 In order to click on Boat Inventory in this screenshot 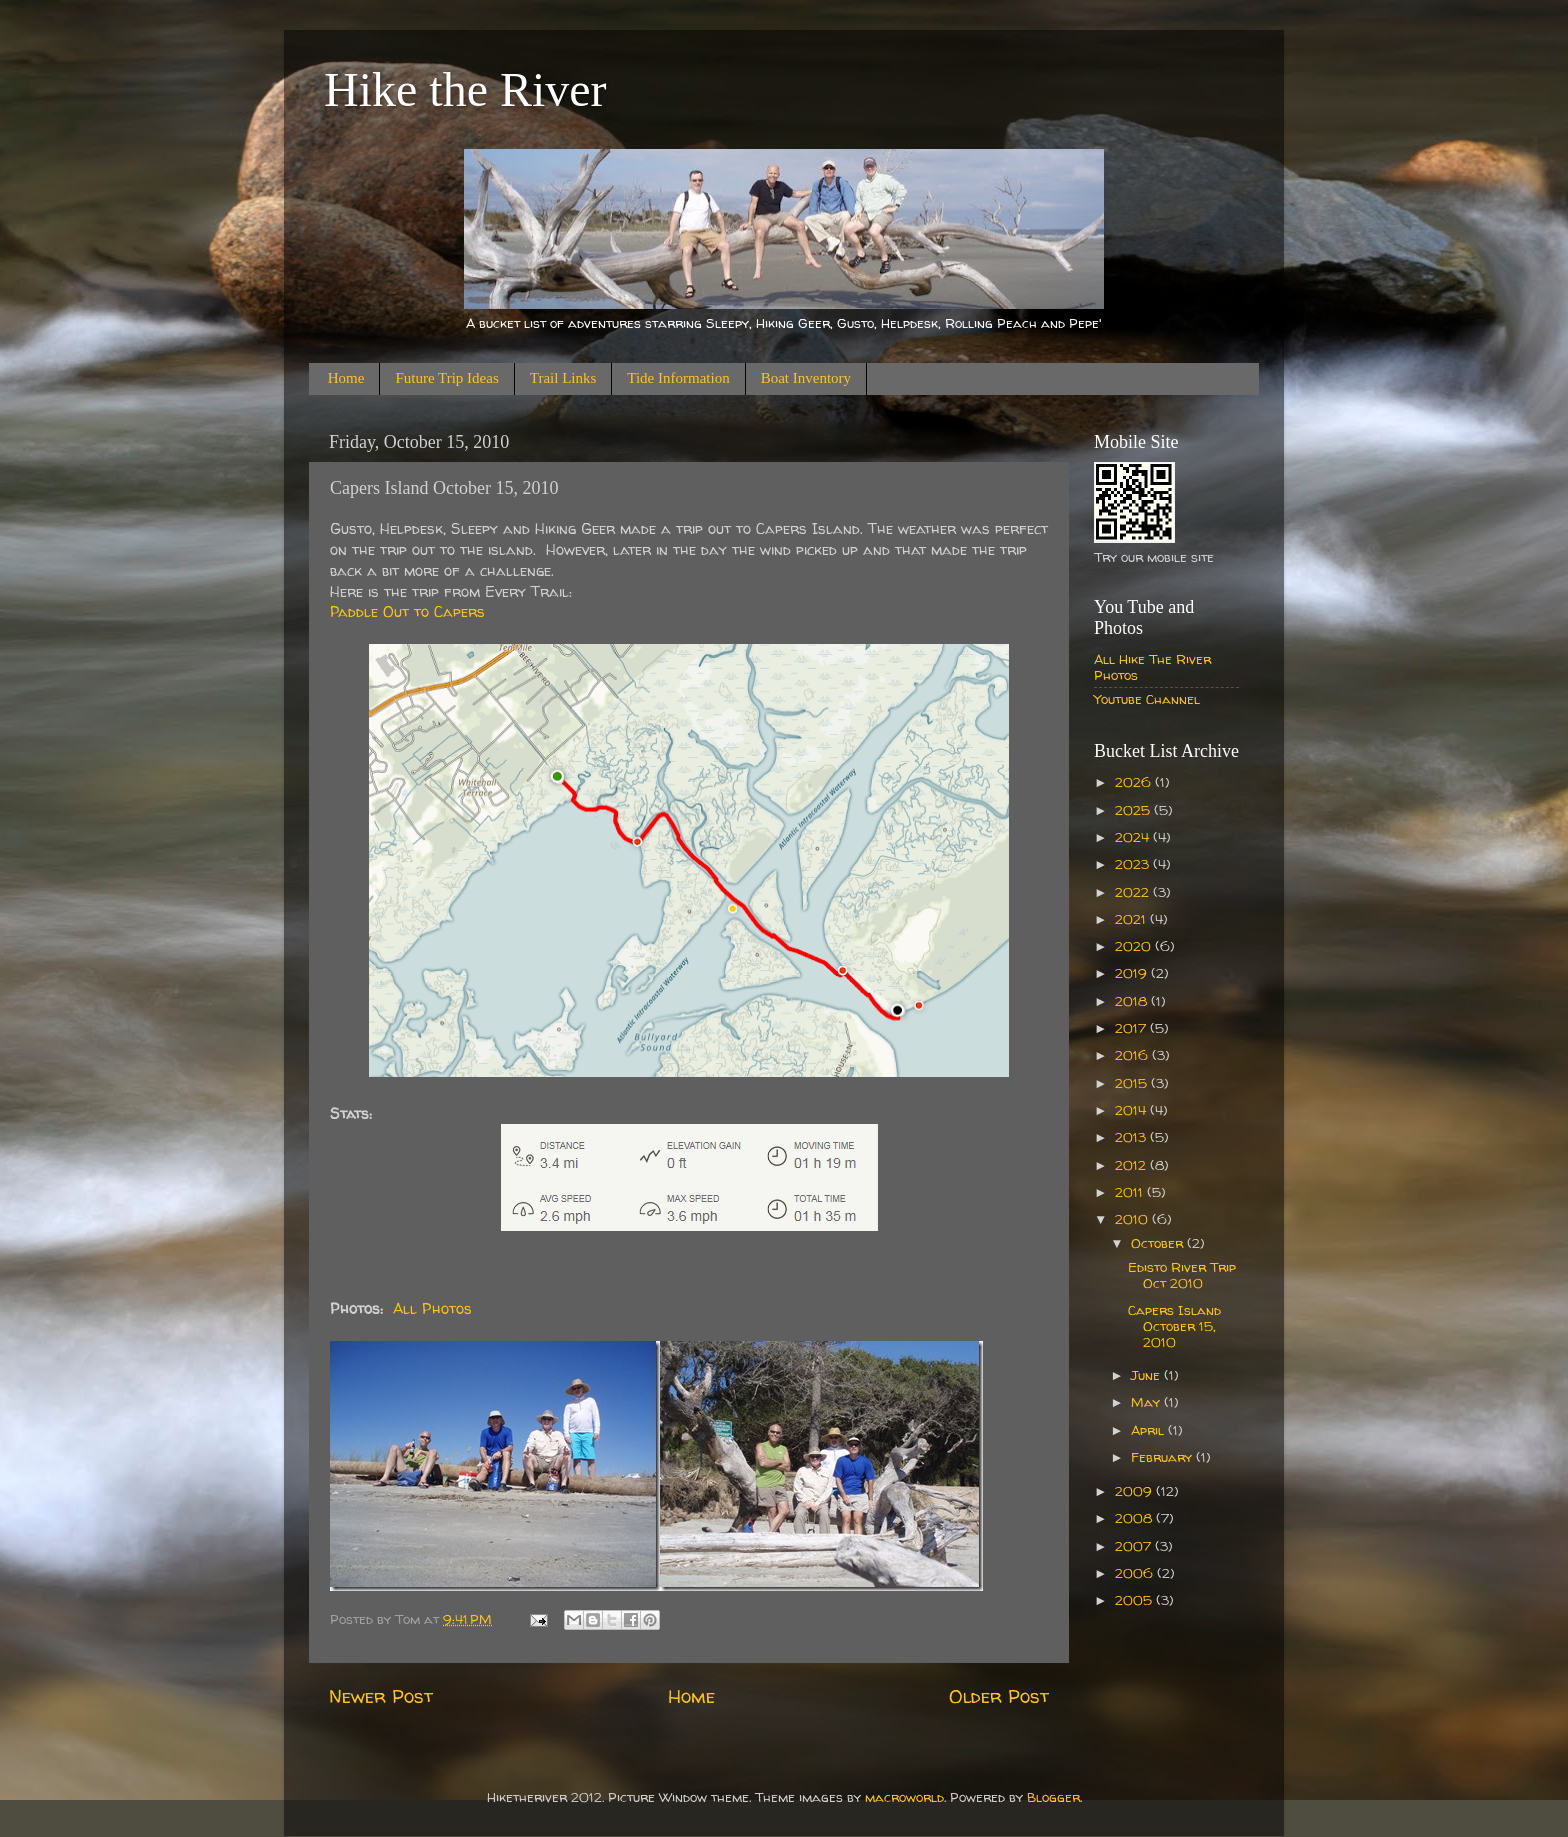, I will do `click(806, 378)`.